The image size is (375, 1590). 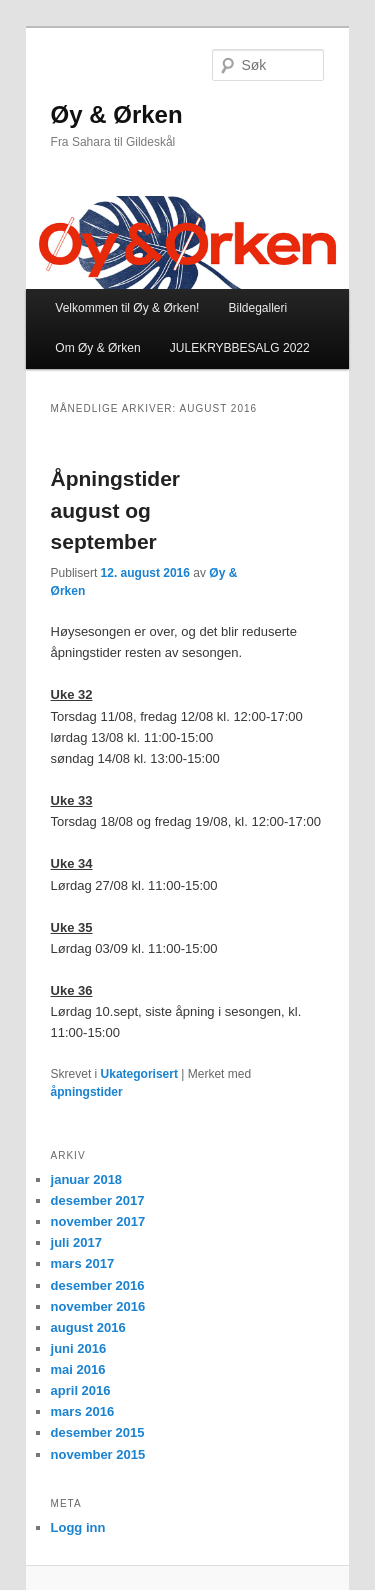 What do you see at coordinates (139, 1074) in the screenshot?
I see `Ukategorisert` at bounding box center [139, 1074].